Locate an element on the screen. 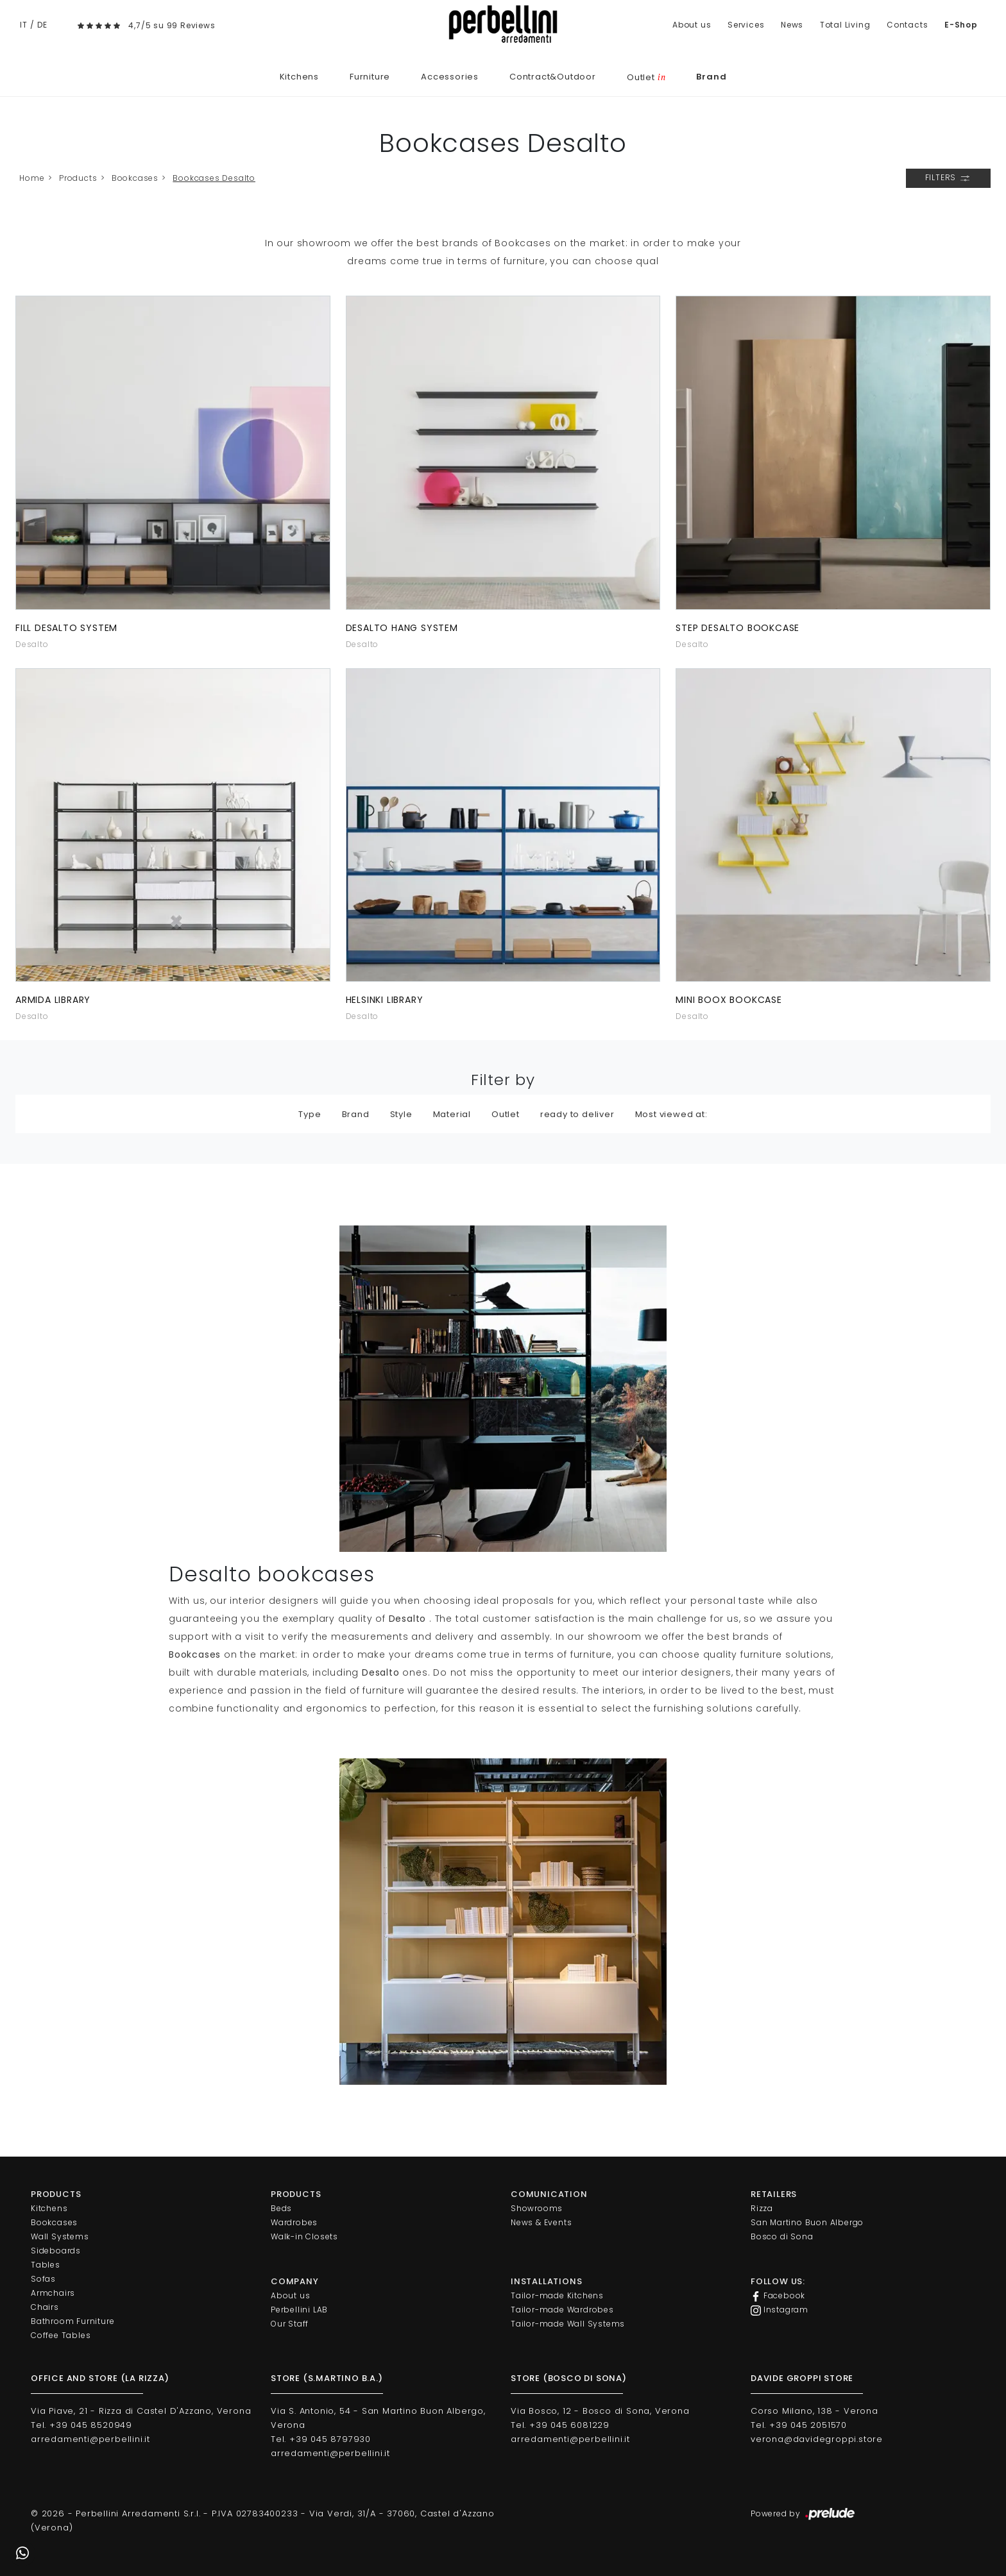 This screenshot has height=2576, width=1006. Powered by is located at coordinates (804, 2514).